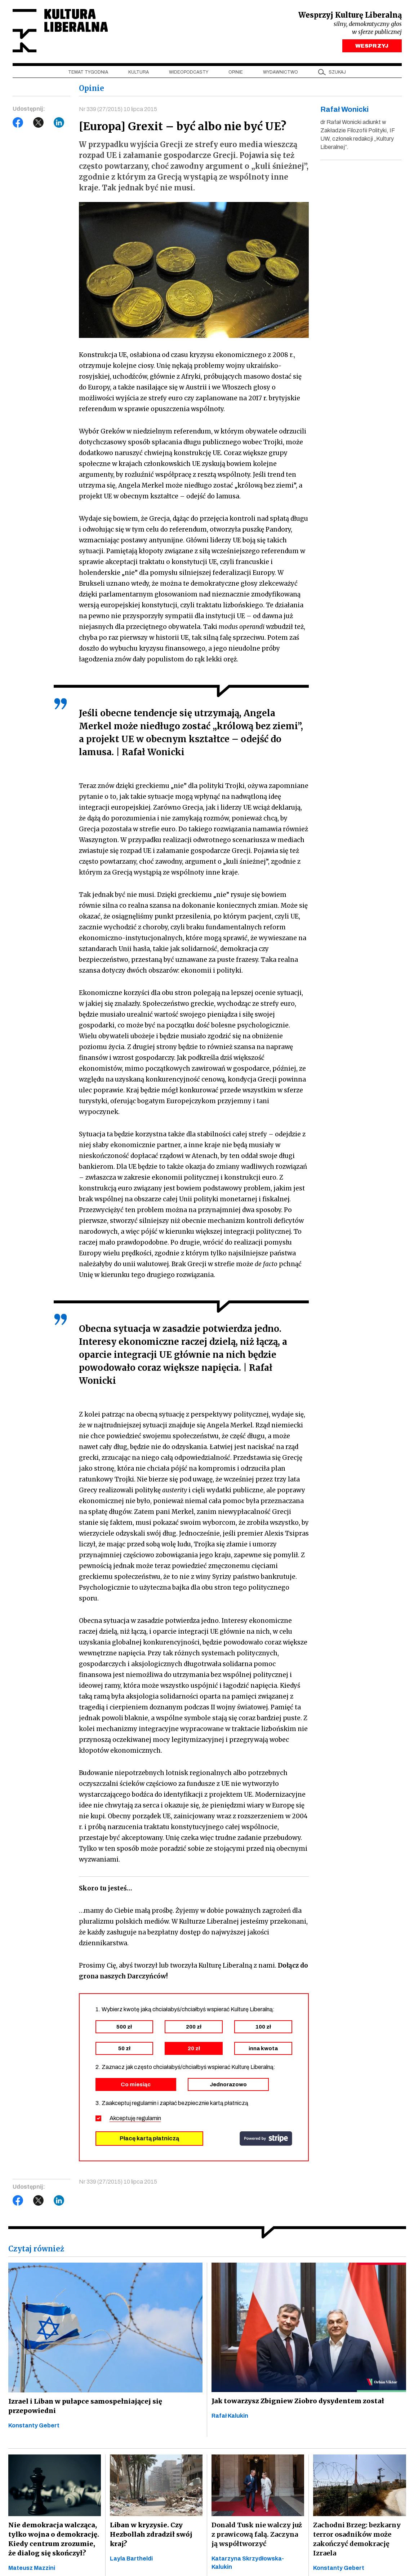 The image size is (414, 2576). What do you see at coordinates (136, 2085) in the screenshot?
I see `Co miesiąc` at bounding box center [136, 2085].